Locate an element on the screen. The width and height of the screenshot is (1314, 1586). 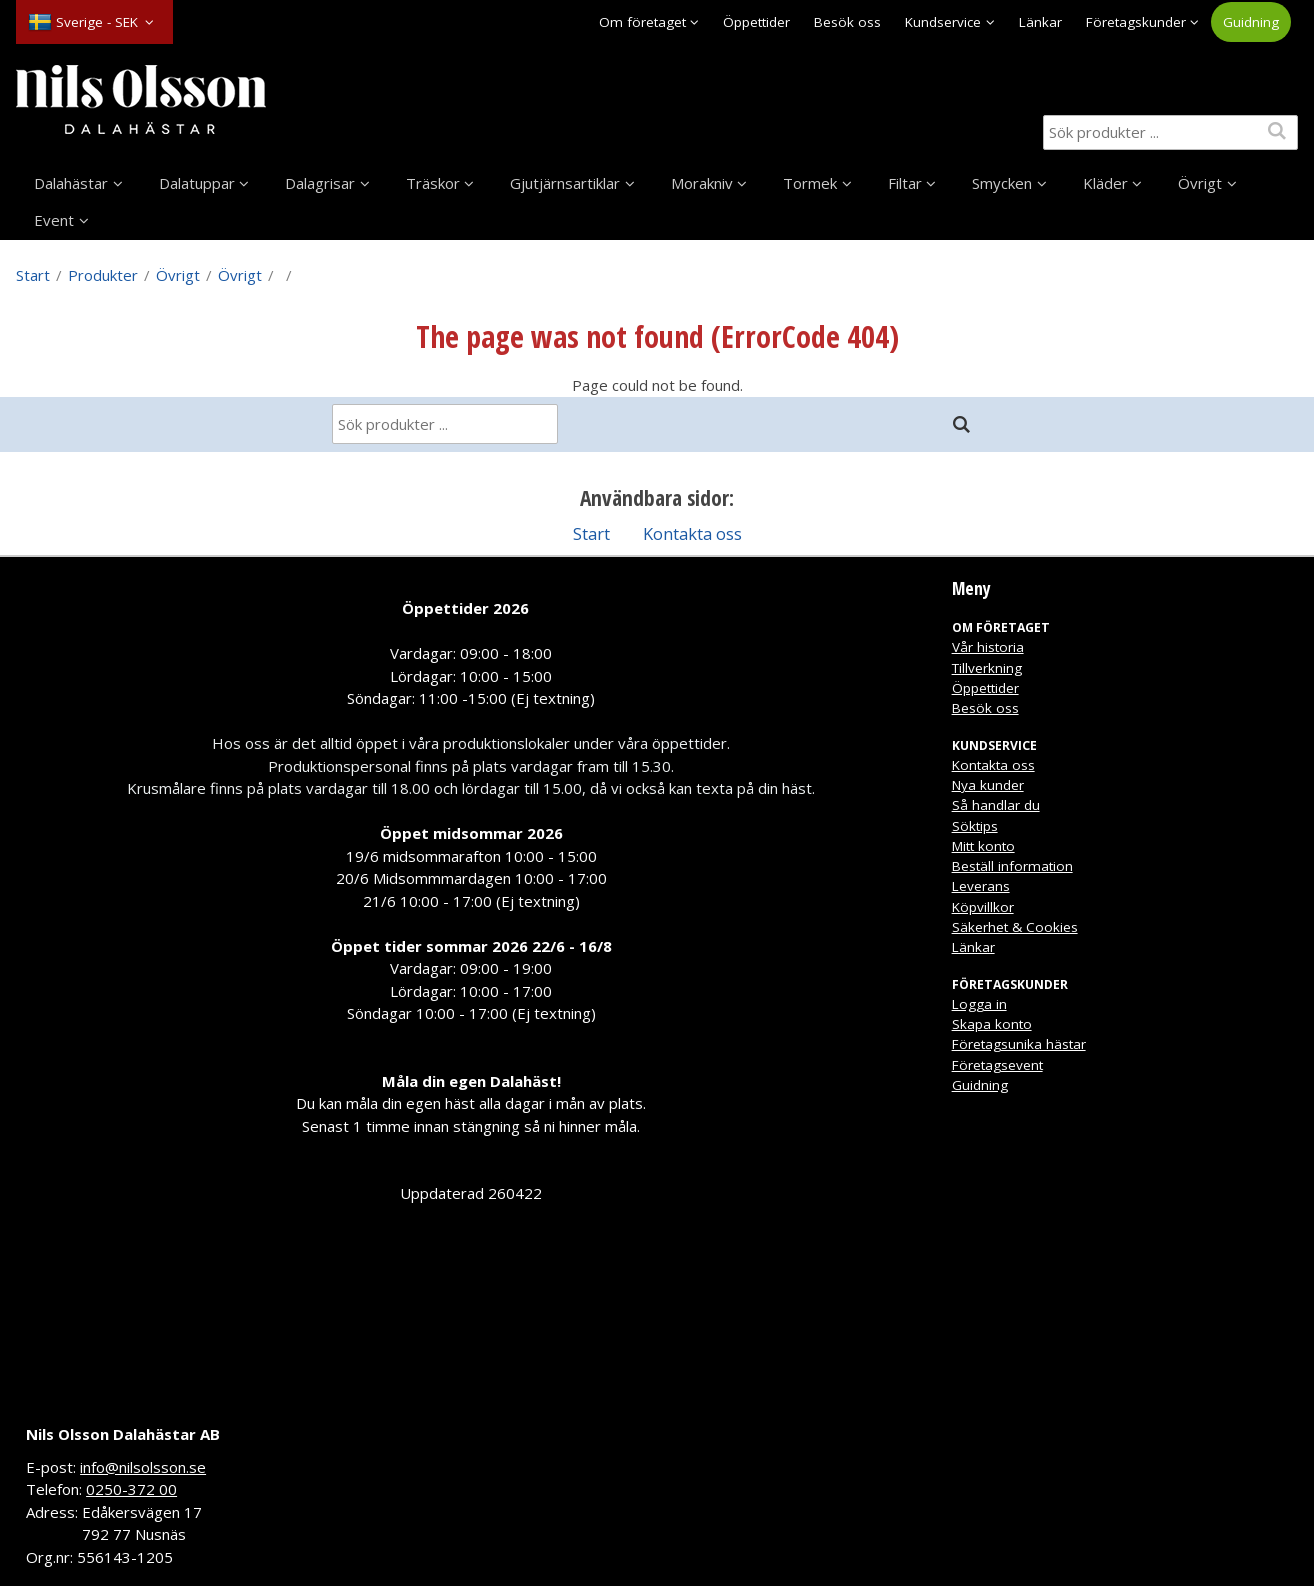
Vår historia is located at coordinates (988, 647).